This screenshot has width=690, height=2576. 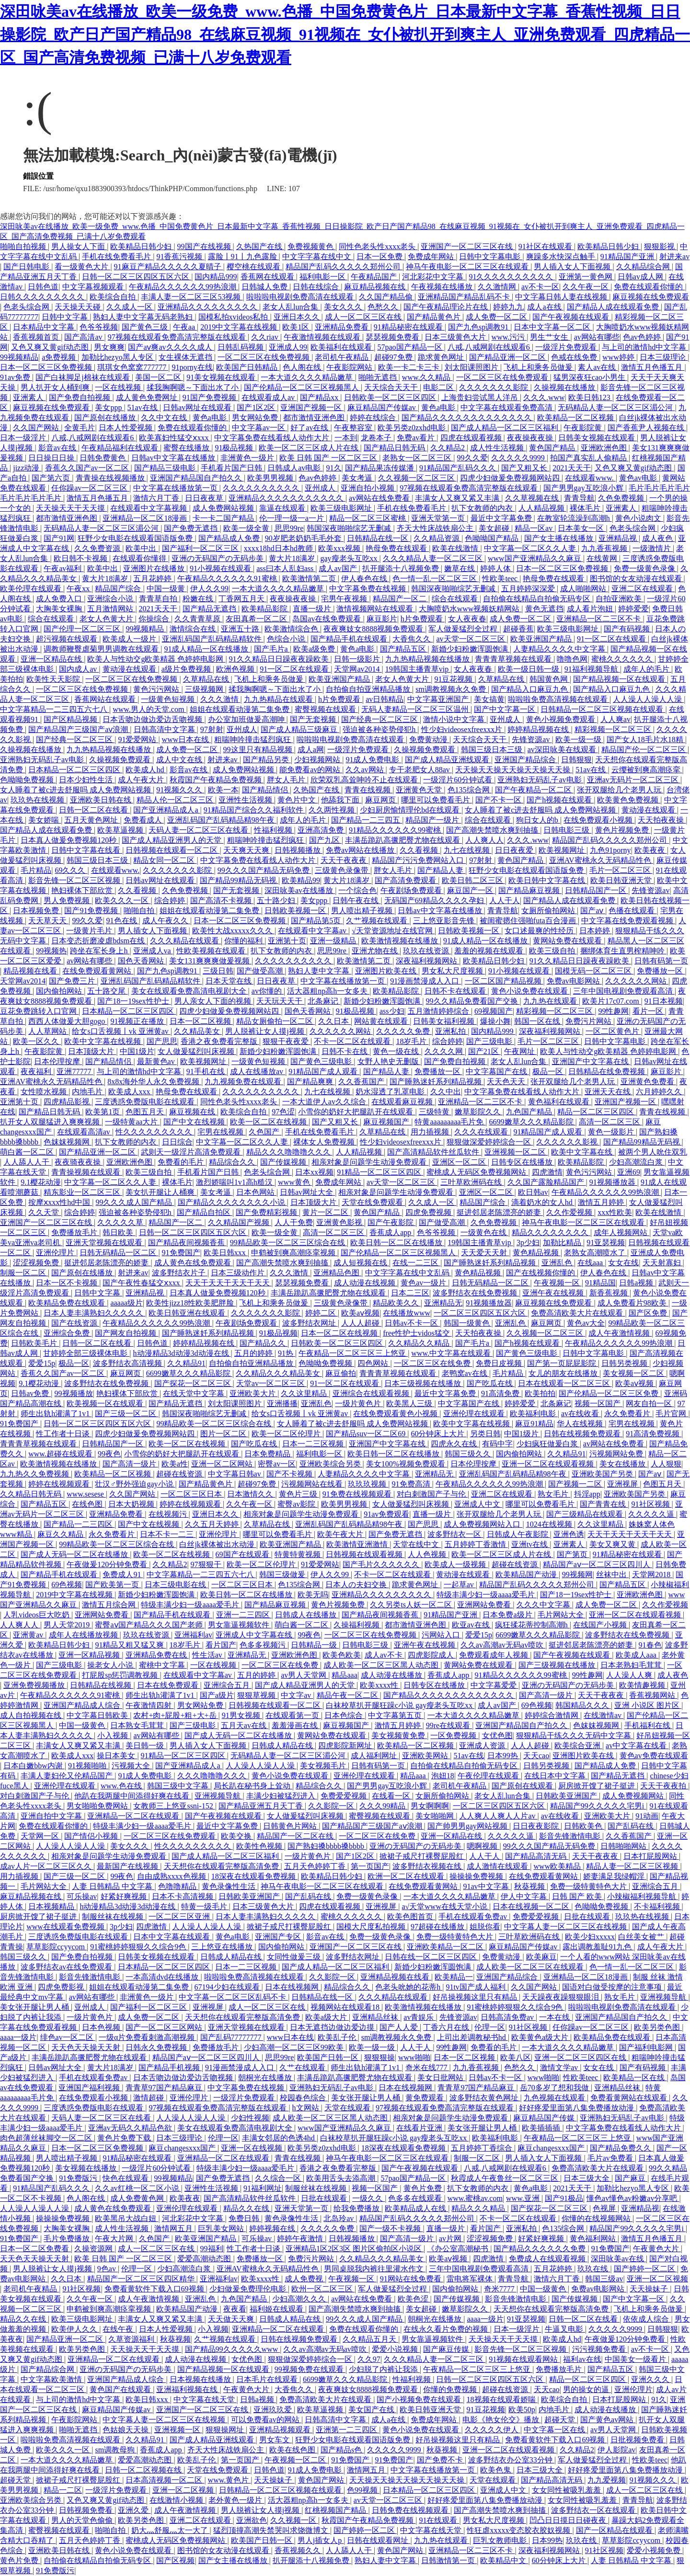 I want to click on 99夜色, so click(x=109, y=1454).